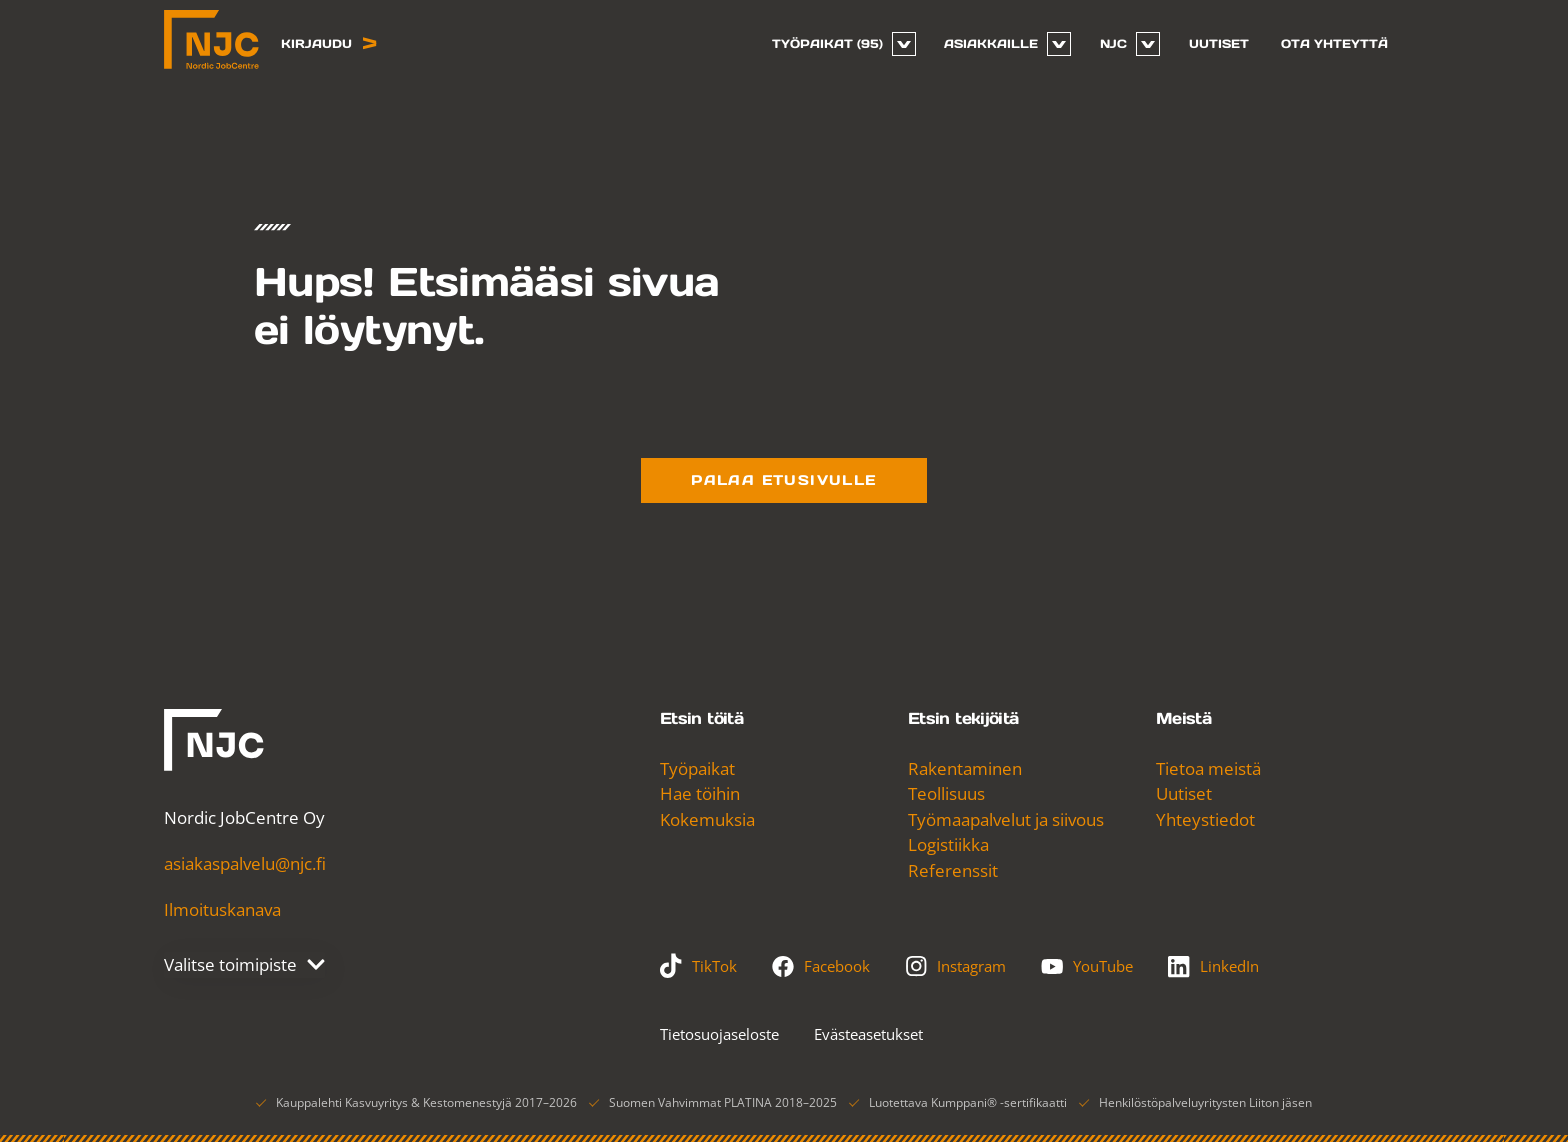 This screenshot has width=1568, height=1142. What do you see at coordinates (214, 740) in the screenshot?
I see `[Nordic JobCentre]` at bounding box center [214, 740].